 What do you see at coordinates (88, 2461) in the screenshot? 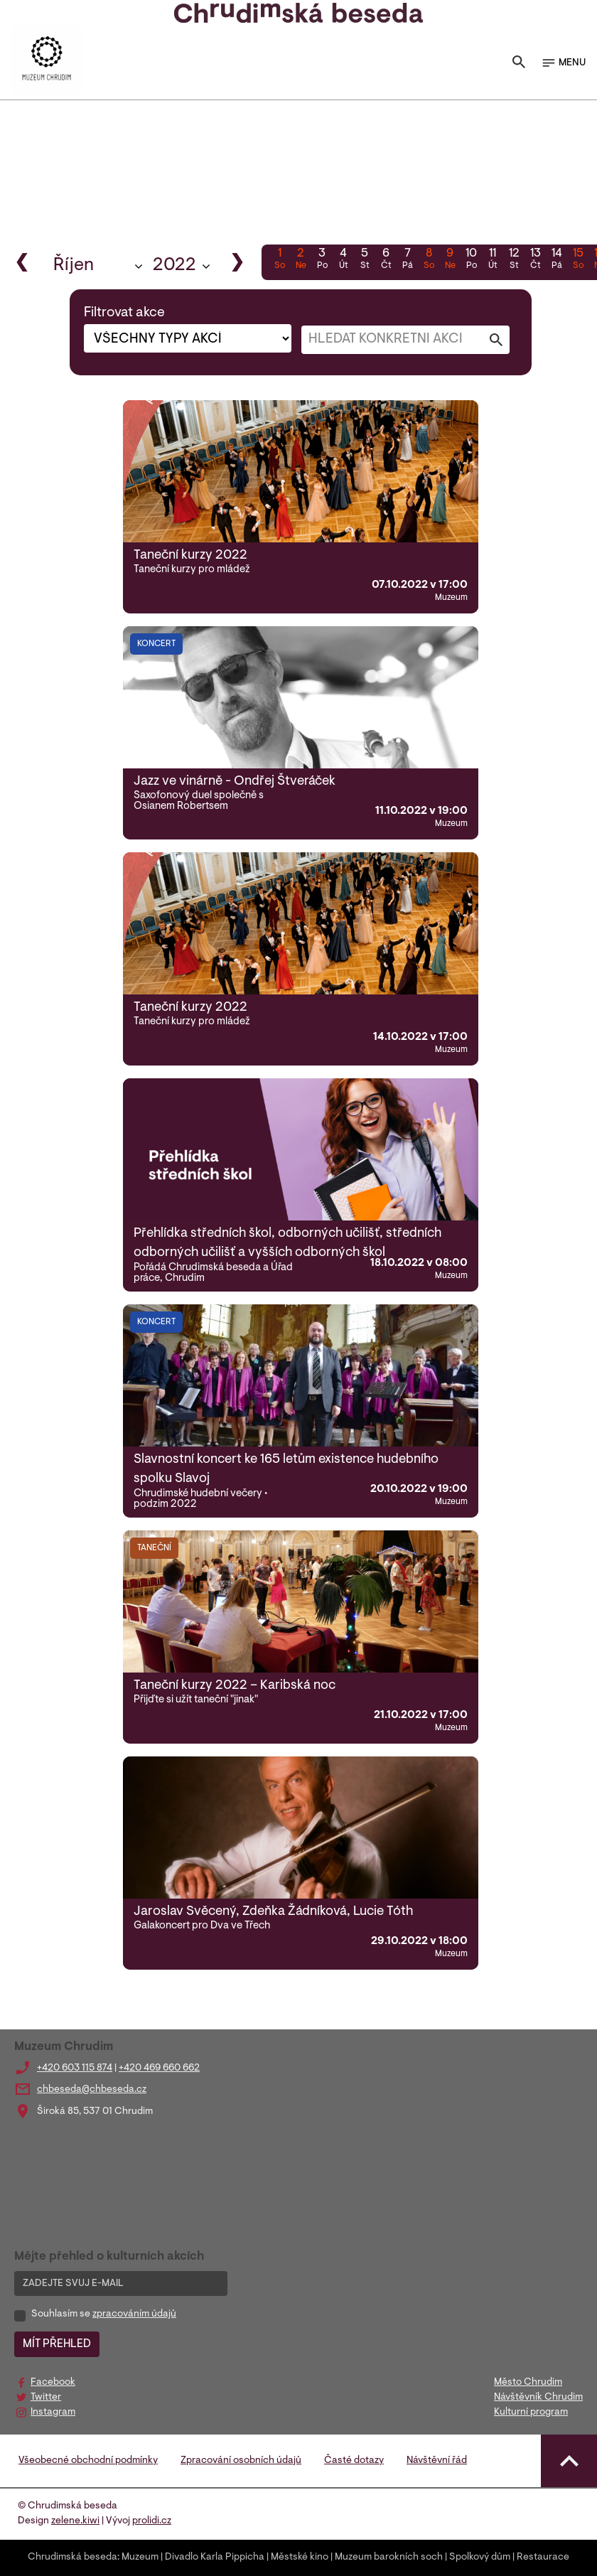
I see `Všeobecné obchodní podmínky` at bounding box center [88, 2461].